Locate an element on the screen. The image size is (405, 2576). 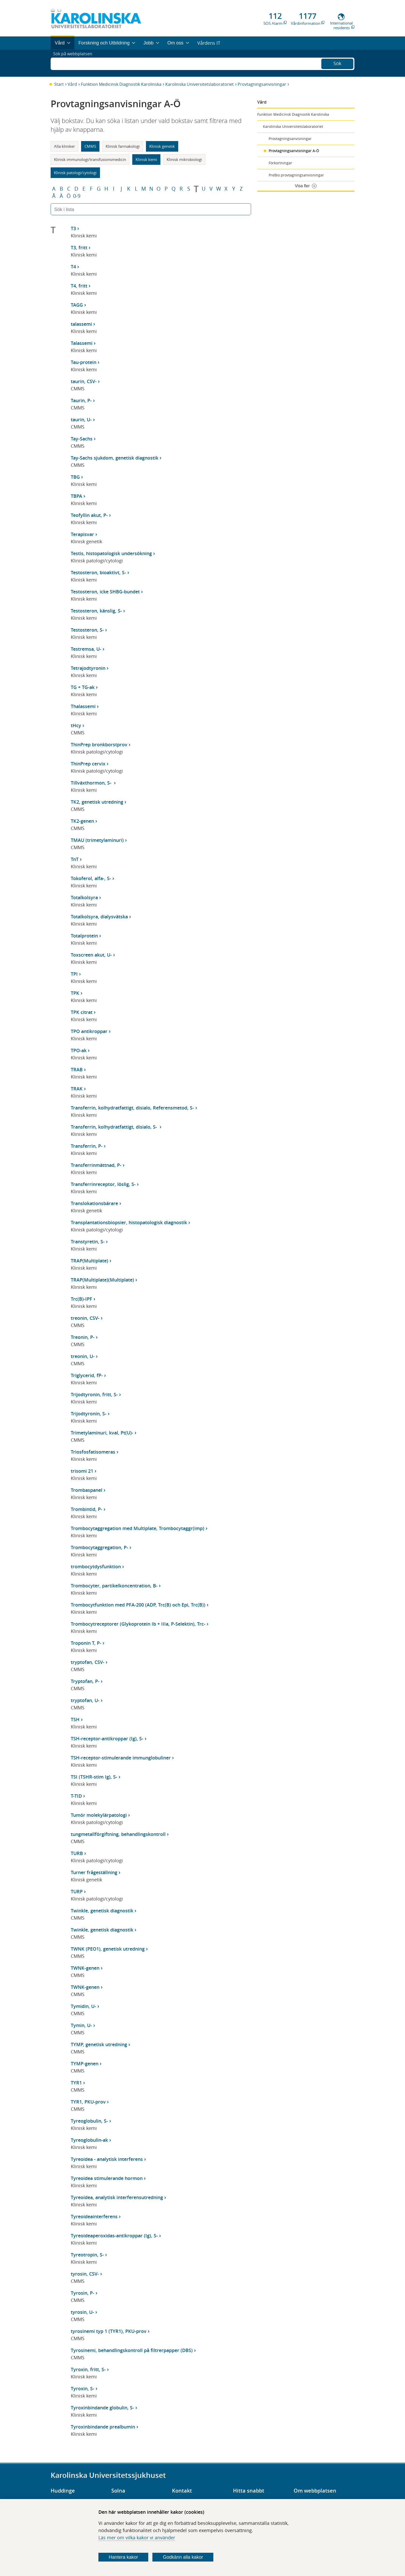
PreBio provtagningsanvisningar is located at coordinates (296, 175).